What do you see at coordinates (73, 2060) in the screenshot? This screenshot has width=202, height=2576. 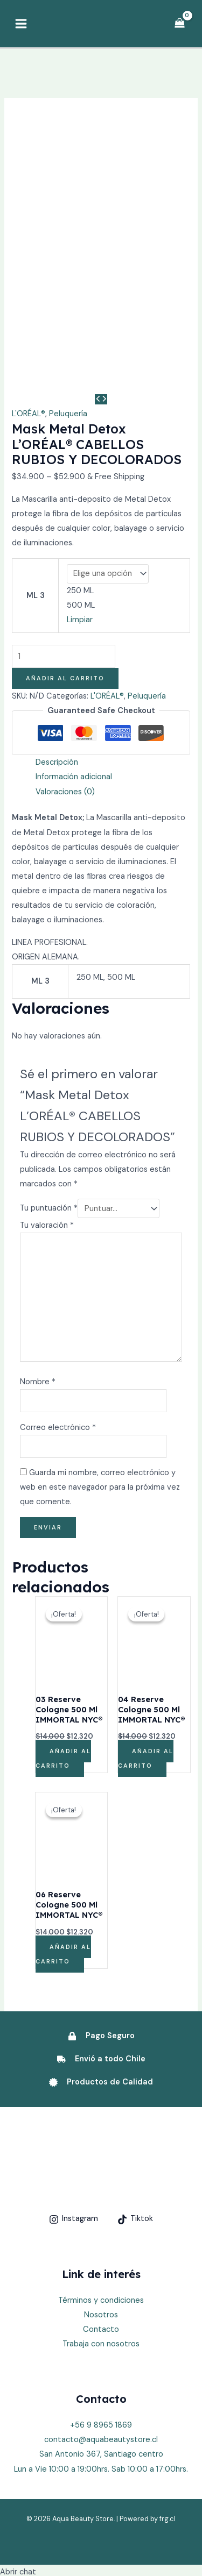 I see `[Instagram]` at bounding box center [73, 2060].